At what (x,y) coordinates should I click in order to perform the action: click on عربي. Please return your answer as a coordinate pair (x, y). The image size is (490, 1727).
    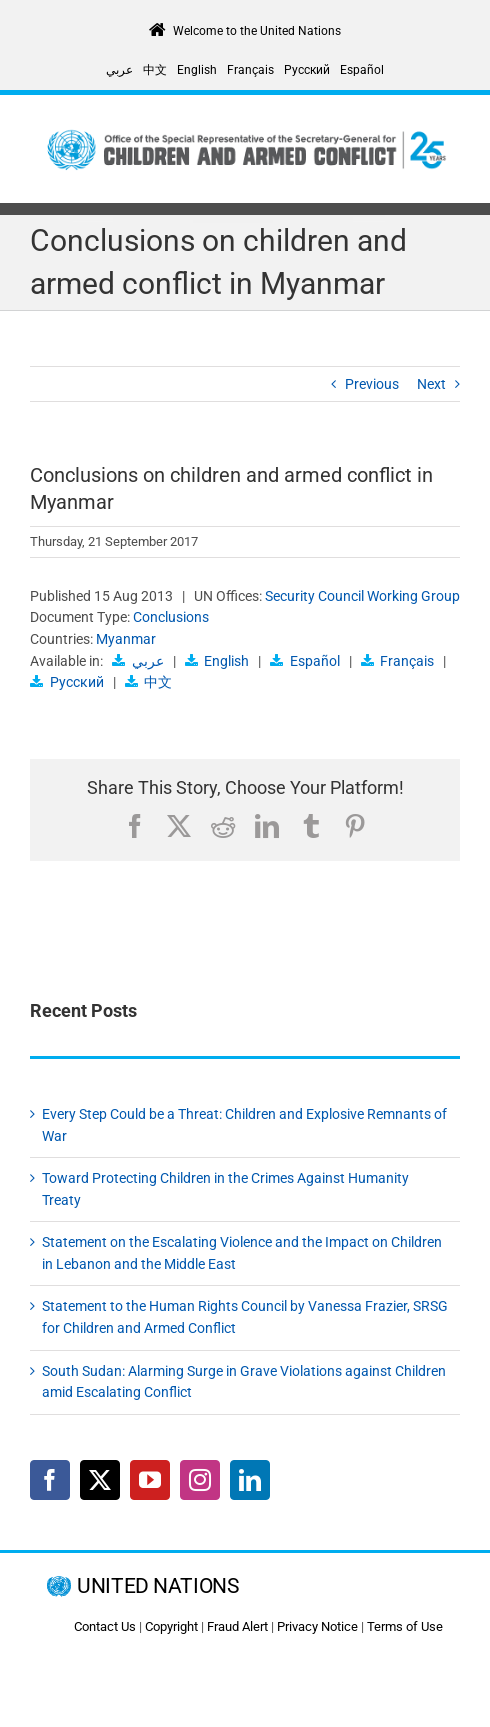
    Looking at the image, I should click on (148, 661).